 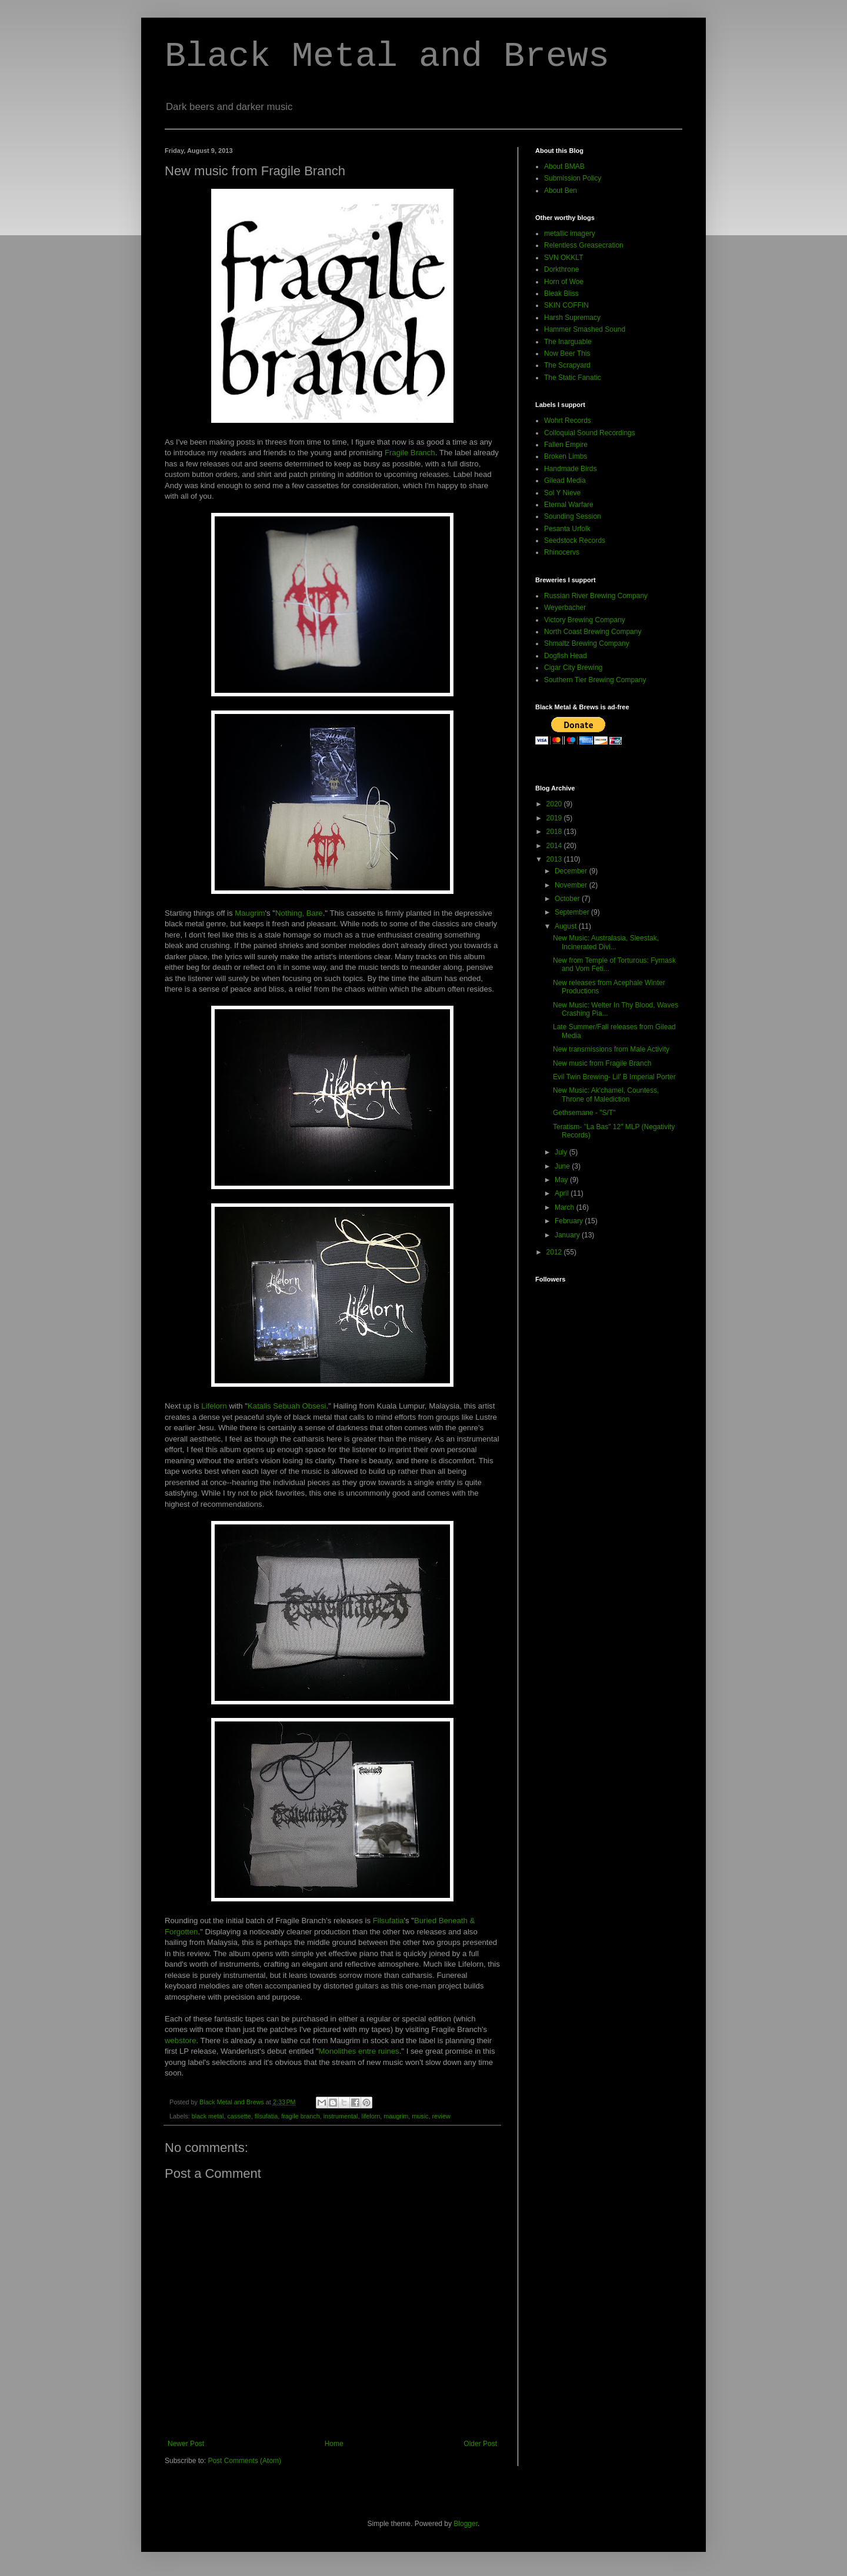 What do you see at coordinates (555, 846) in the screenshot?
I see `2014` at bounding box center [555, 846].